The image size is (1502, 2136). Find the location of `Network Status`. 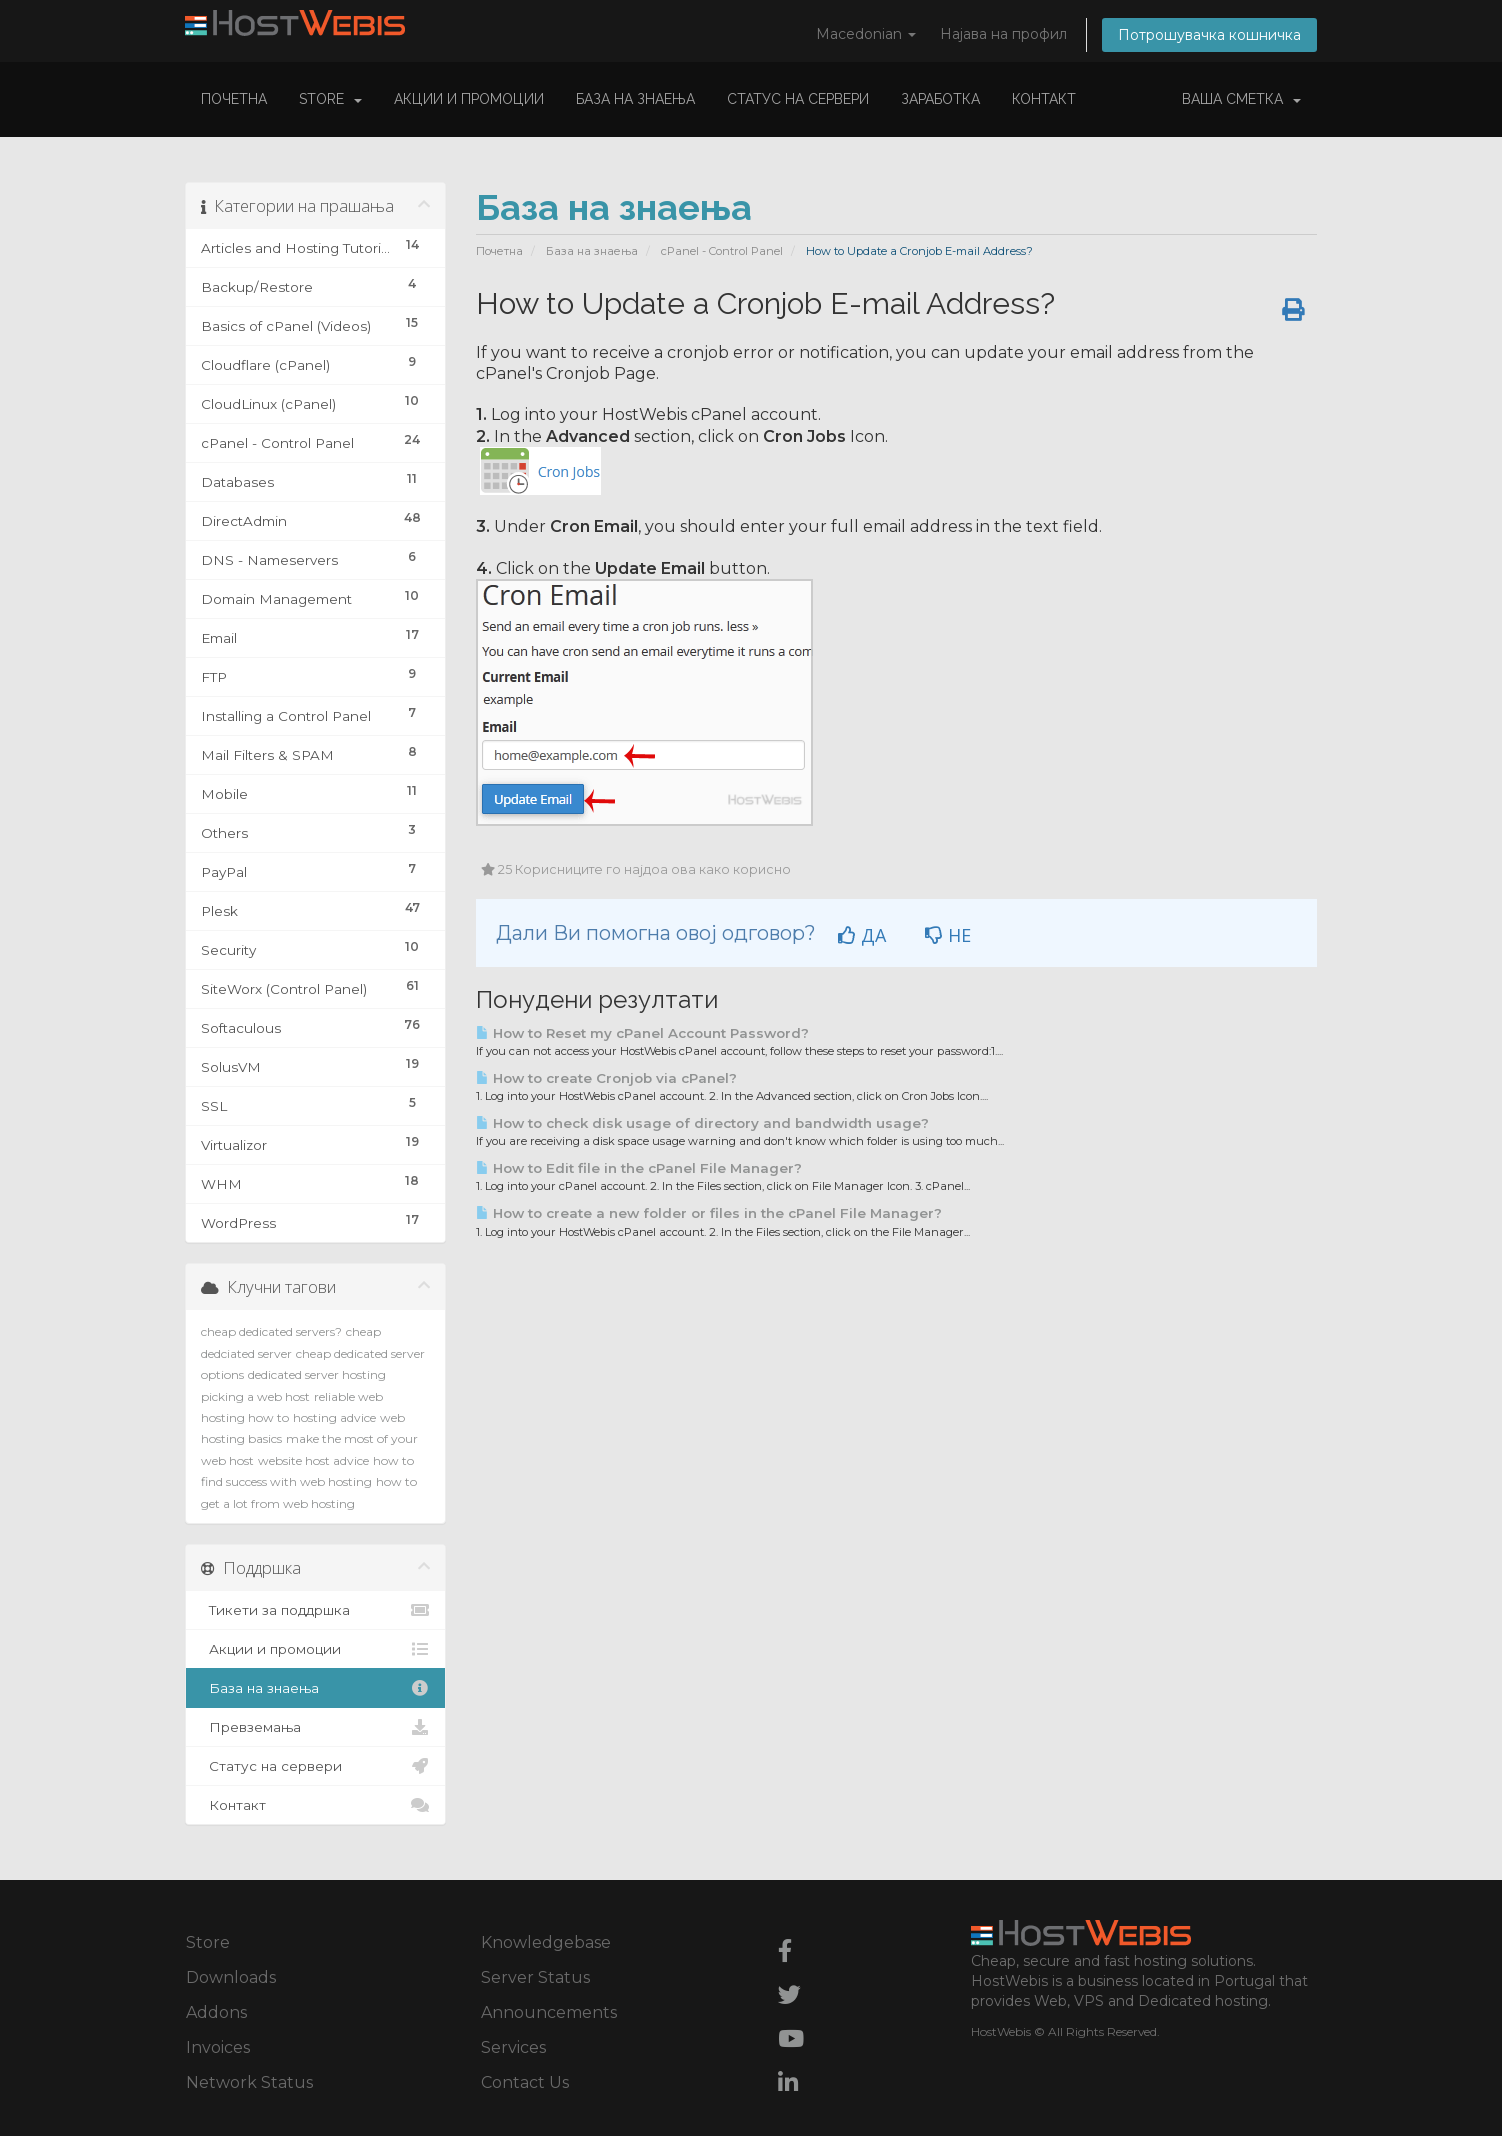

Network Status is located at coordinates (249, 2082).